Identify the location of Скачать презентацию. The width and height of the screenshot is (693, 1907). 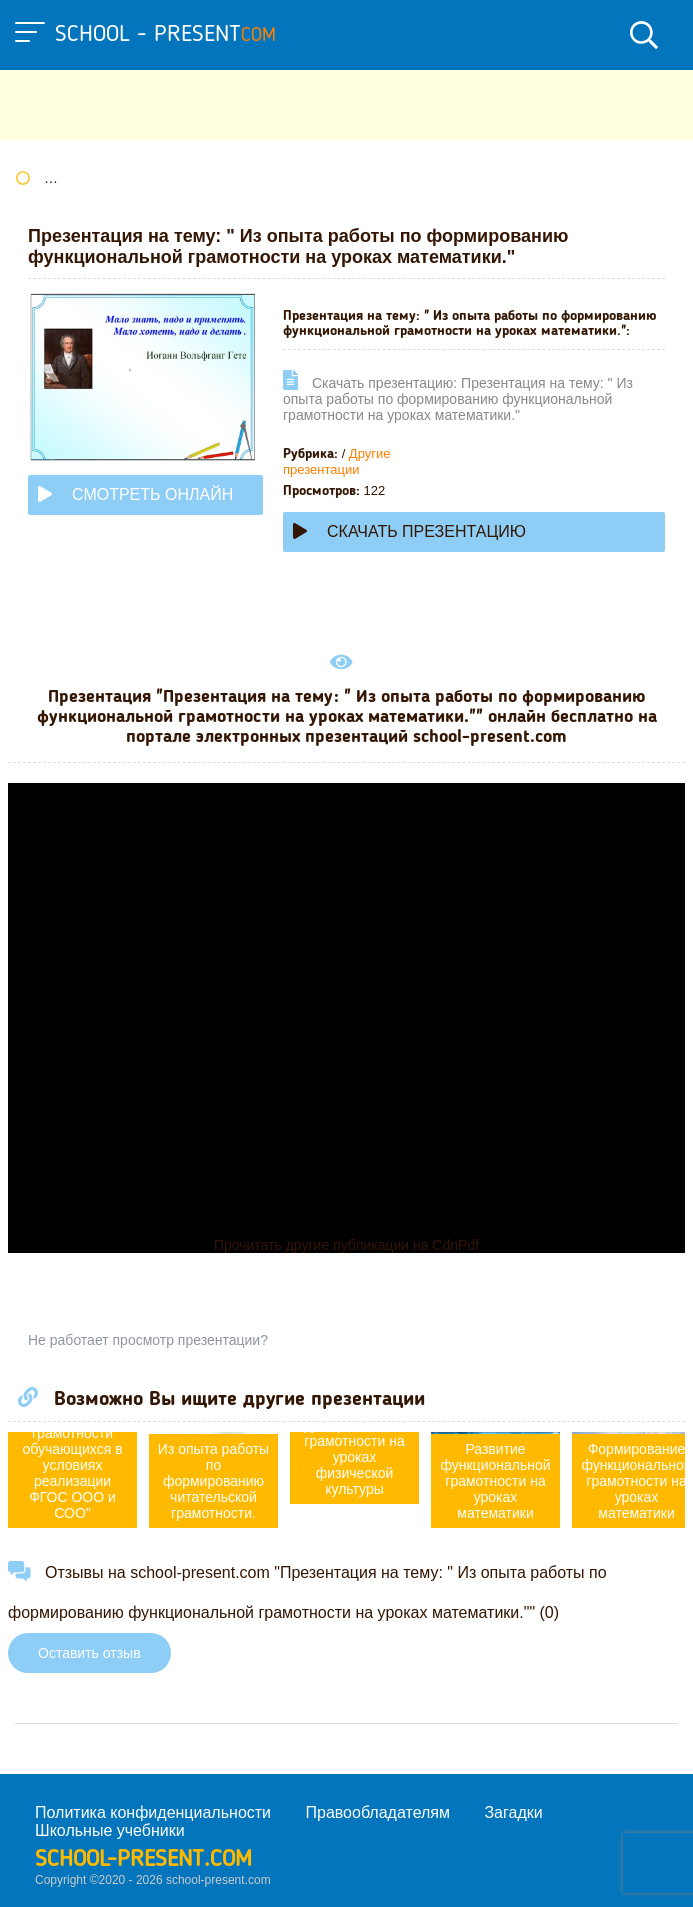
(409, 531).